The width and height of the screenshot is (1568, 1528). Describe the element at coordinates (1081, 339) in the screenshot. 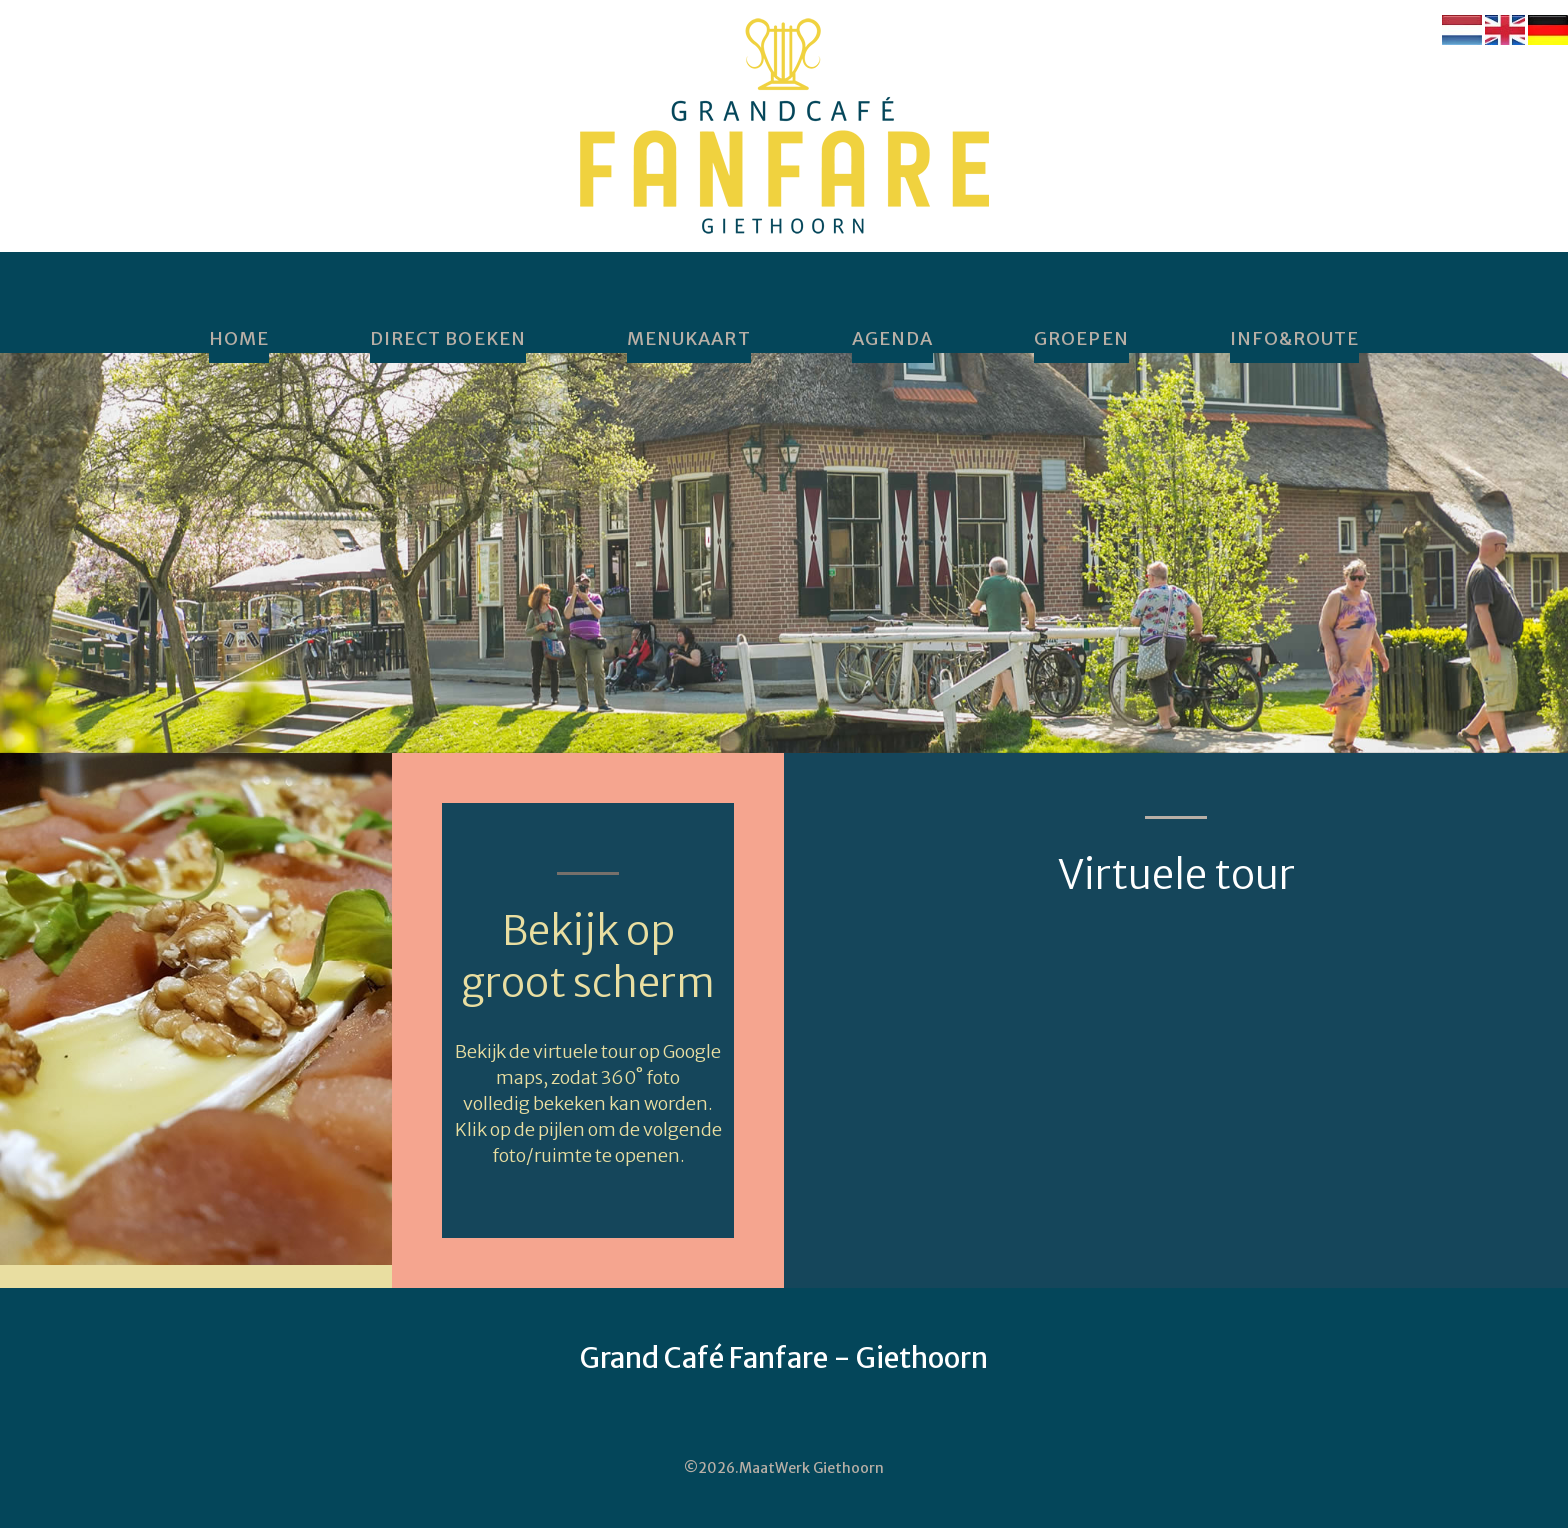

I see `Groepen` at that location.